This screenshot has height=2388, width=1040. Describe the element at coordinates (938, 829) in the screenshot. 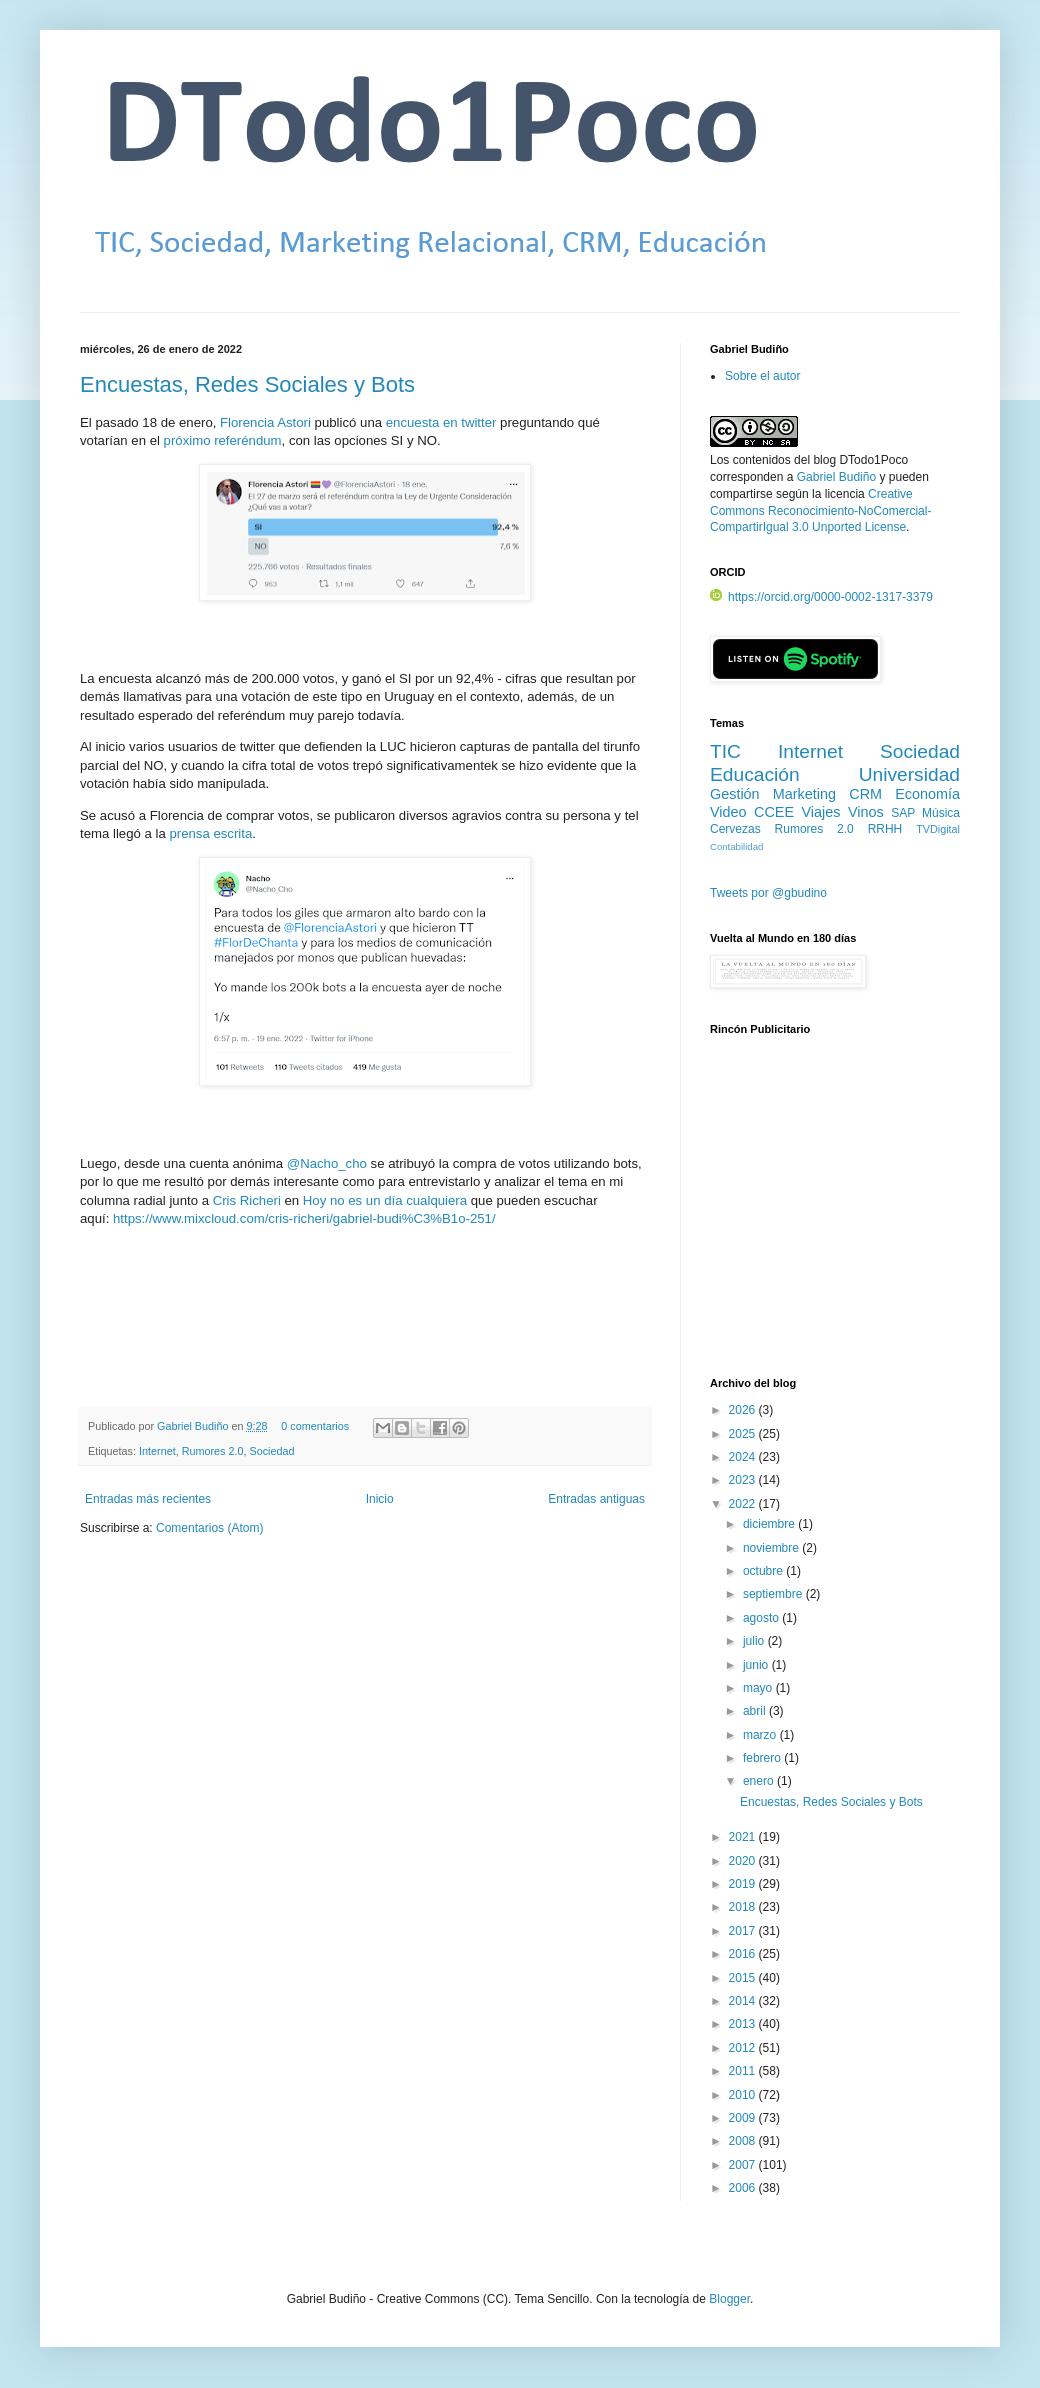

I see `TVDigital` at that location.